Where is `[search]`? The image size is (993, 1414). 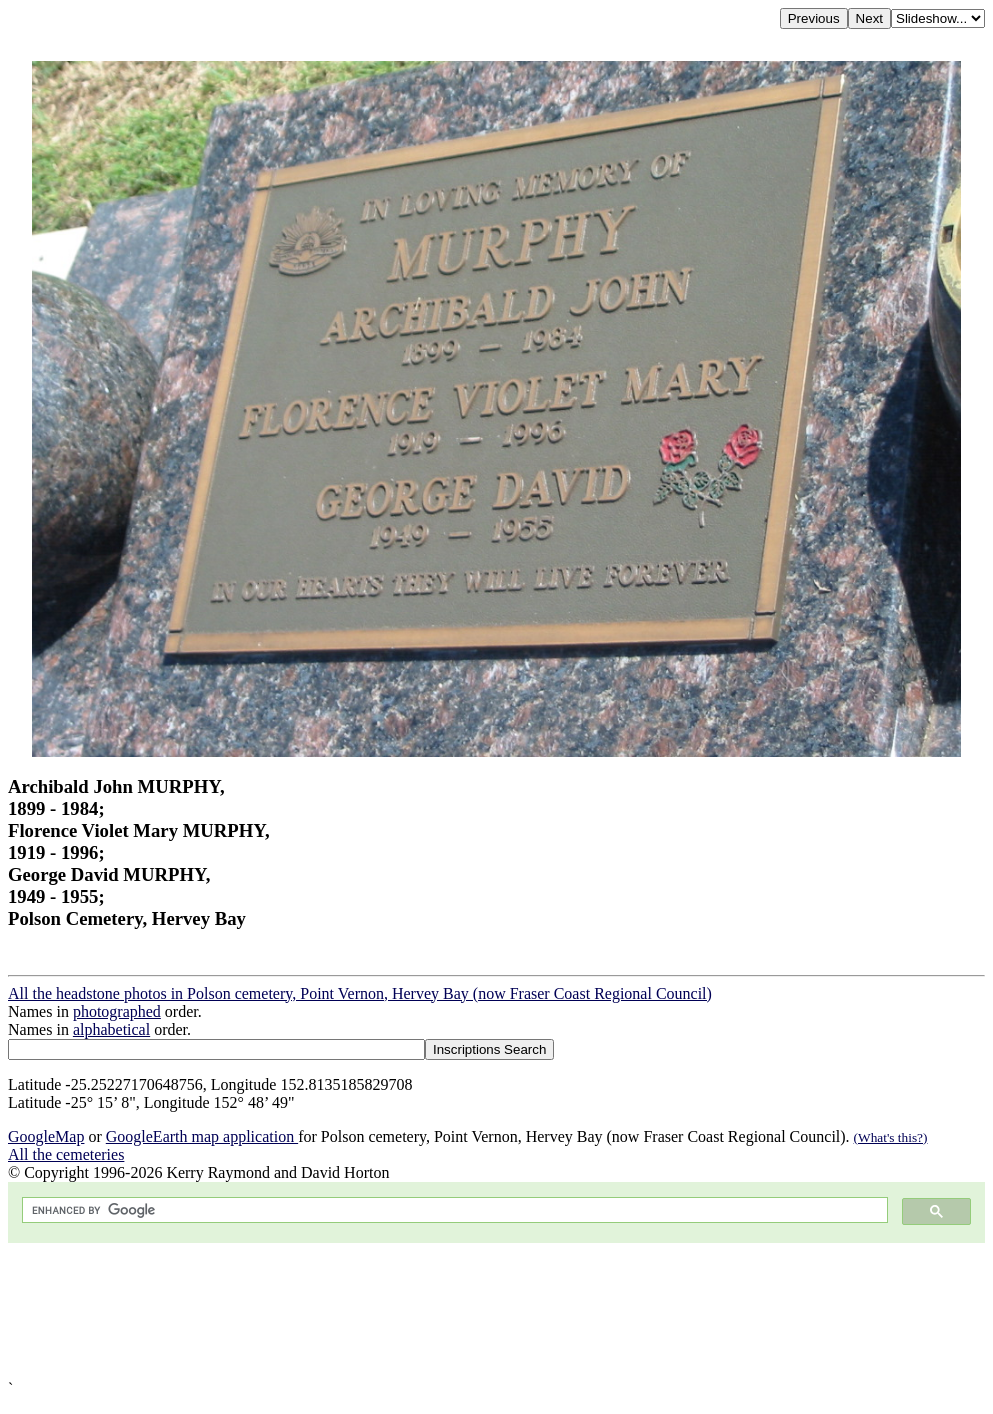
[search] is located at coordinates (453, 1210).